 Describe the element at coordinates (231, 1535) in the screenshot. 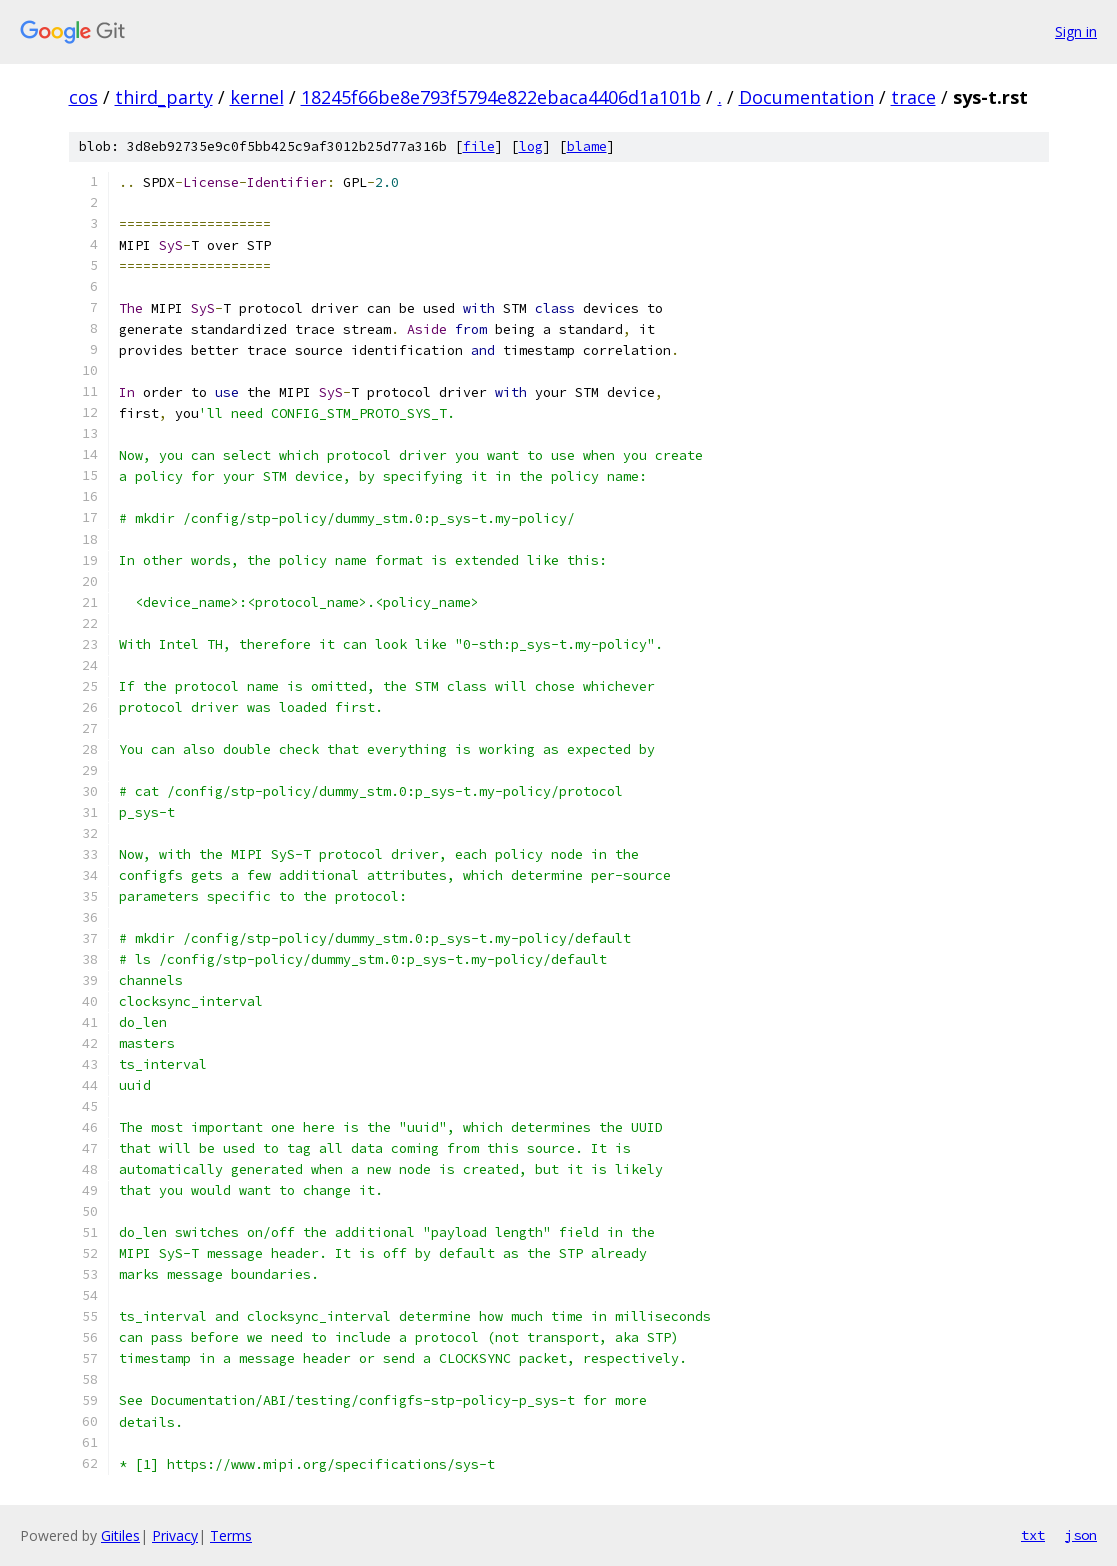

I see `Terms` at that location.